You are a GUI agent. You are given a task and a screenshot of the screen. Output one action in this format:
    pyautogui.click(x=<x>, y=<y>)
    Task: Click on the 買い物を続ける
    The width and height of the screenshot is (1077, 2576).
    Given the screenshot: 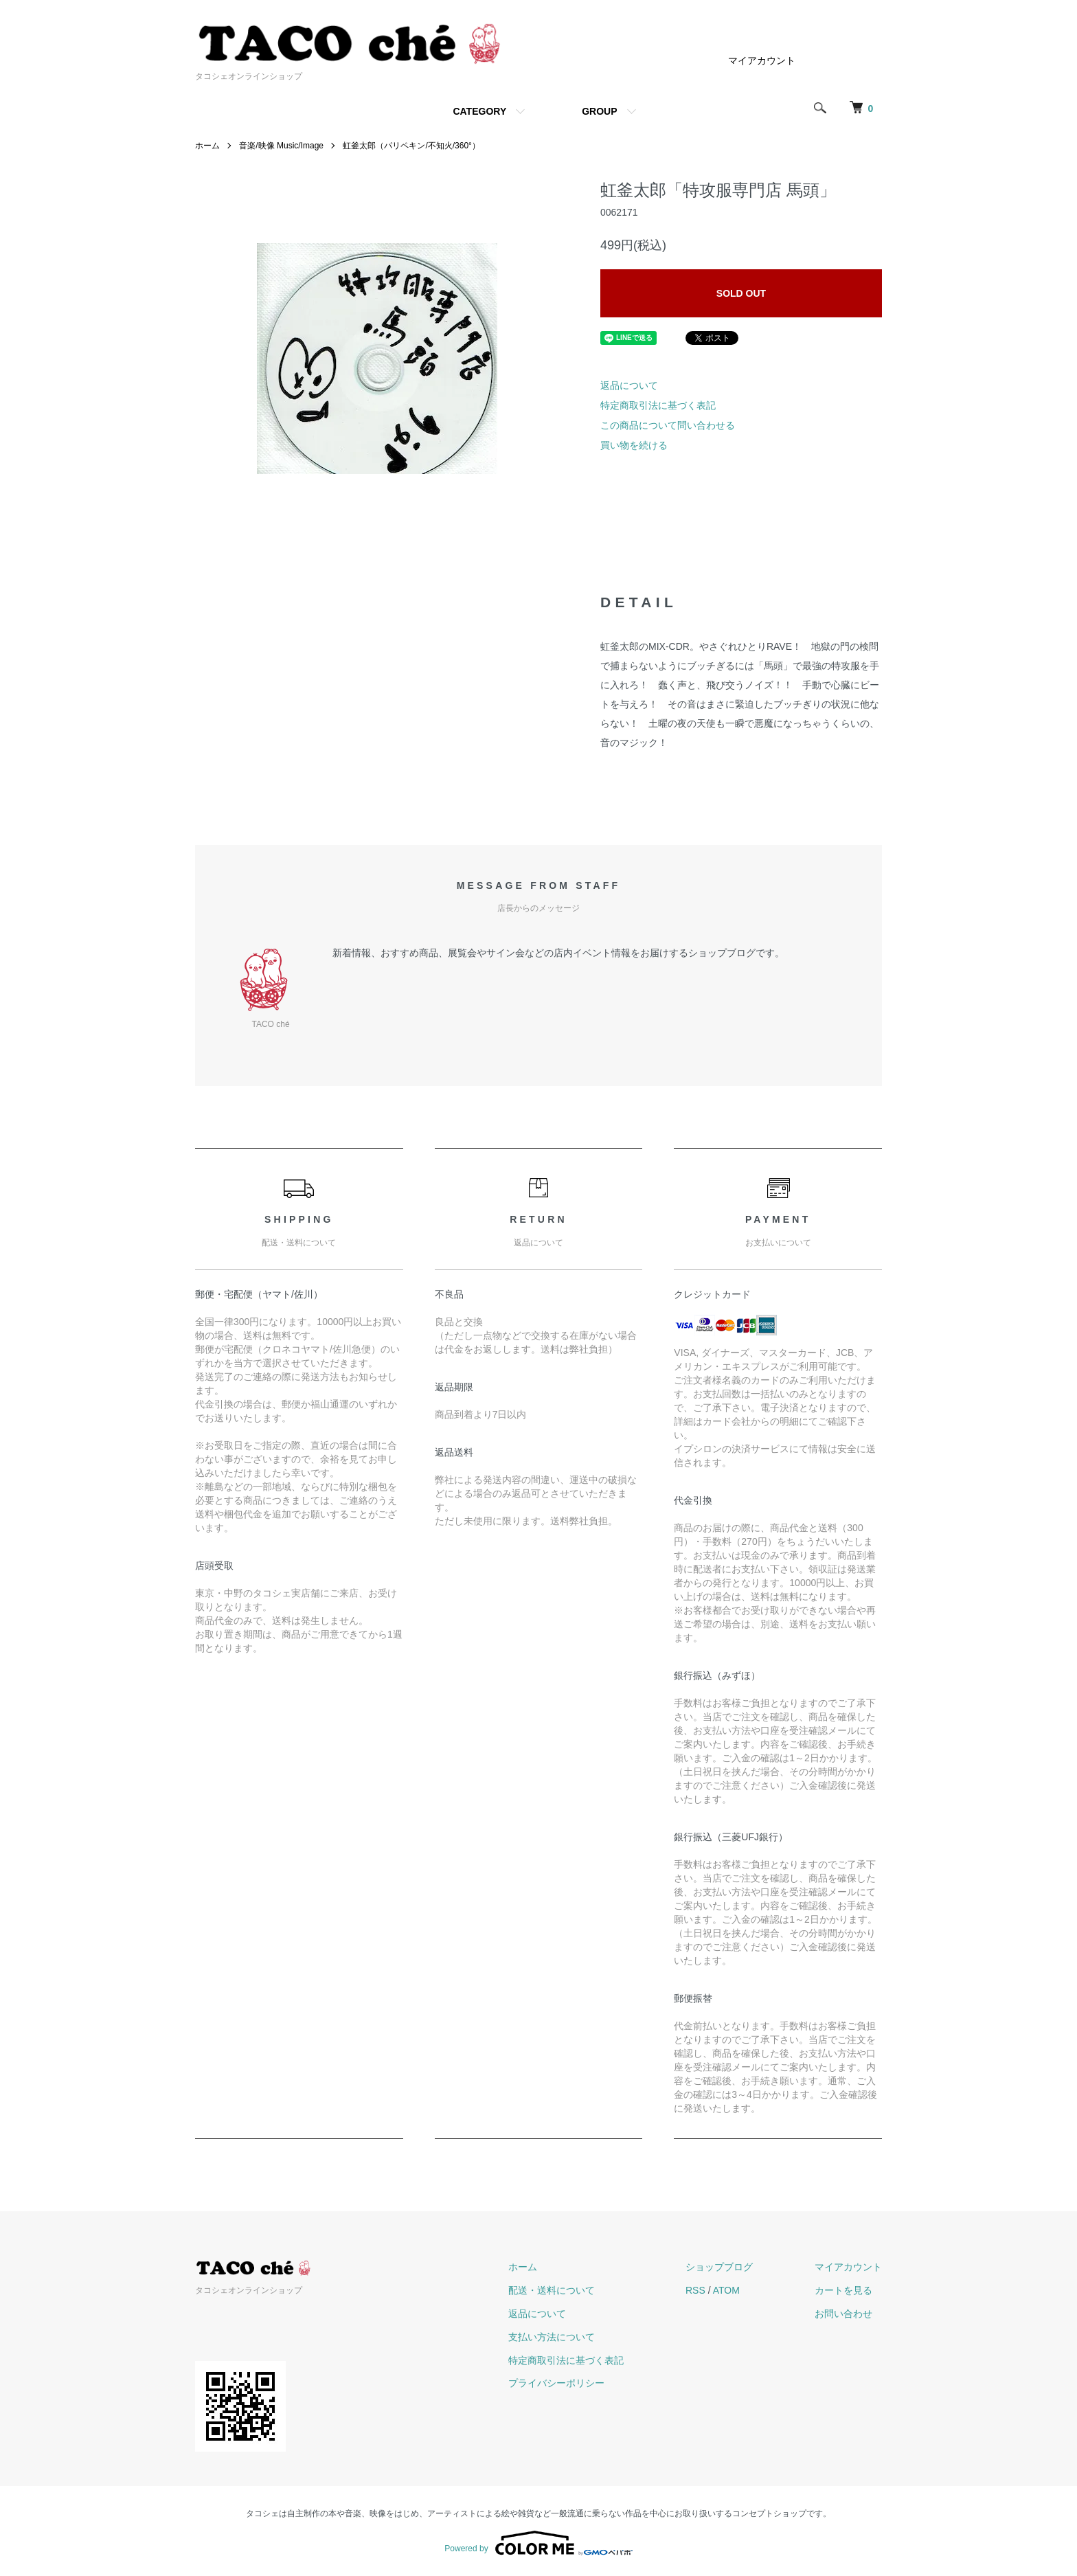 What is the action you would take?
    pyautogui.click(x=634, y=445)
    